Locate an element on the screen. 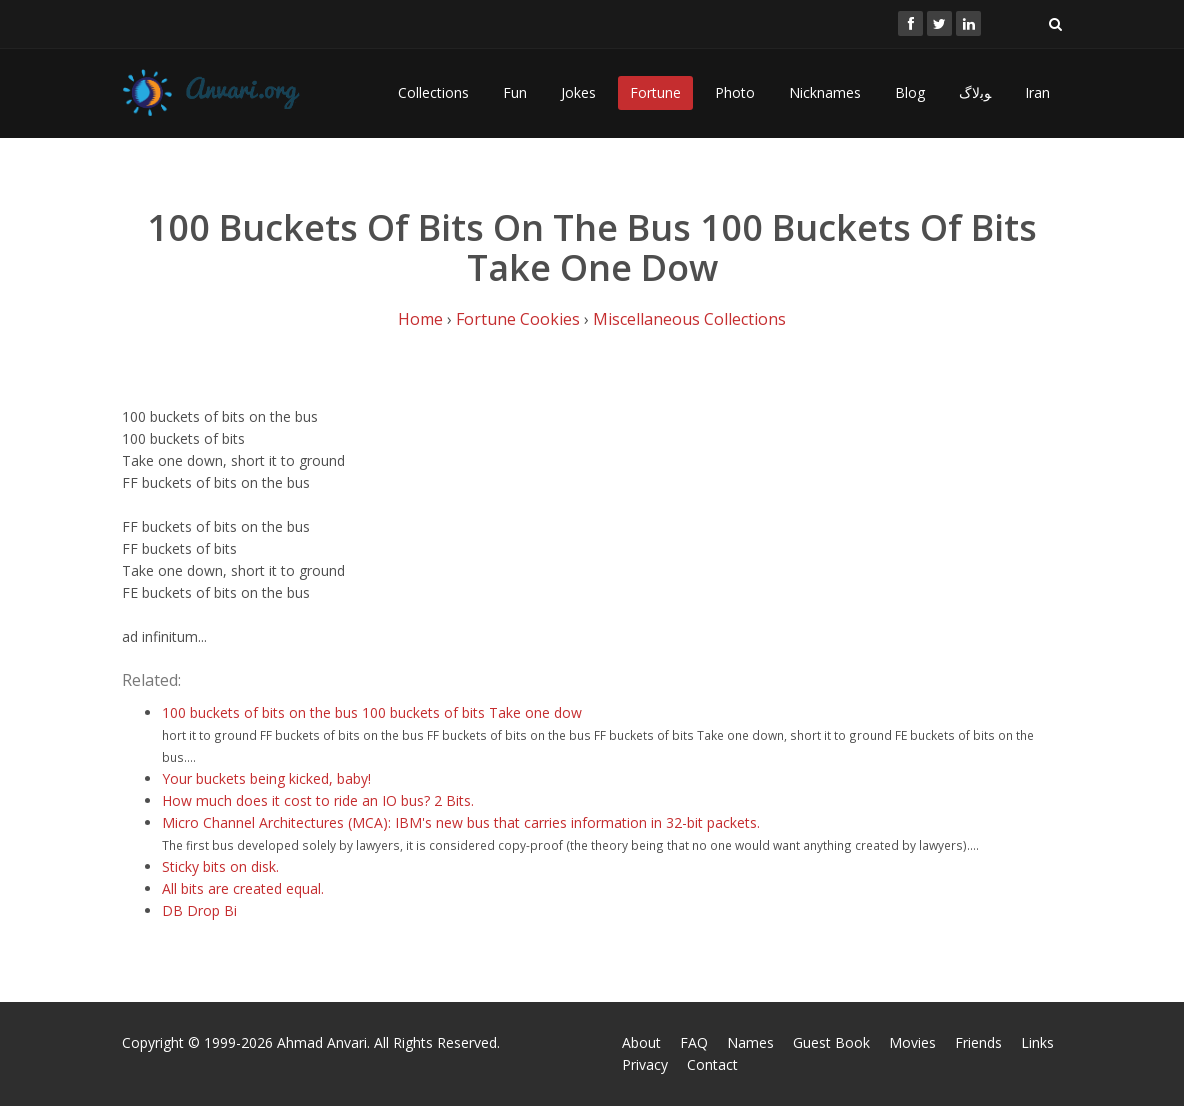 The width and height of the screenshot is (1184, 1106). FAQ is located at coordinates (694, 1042).